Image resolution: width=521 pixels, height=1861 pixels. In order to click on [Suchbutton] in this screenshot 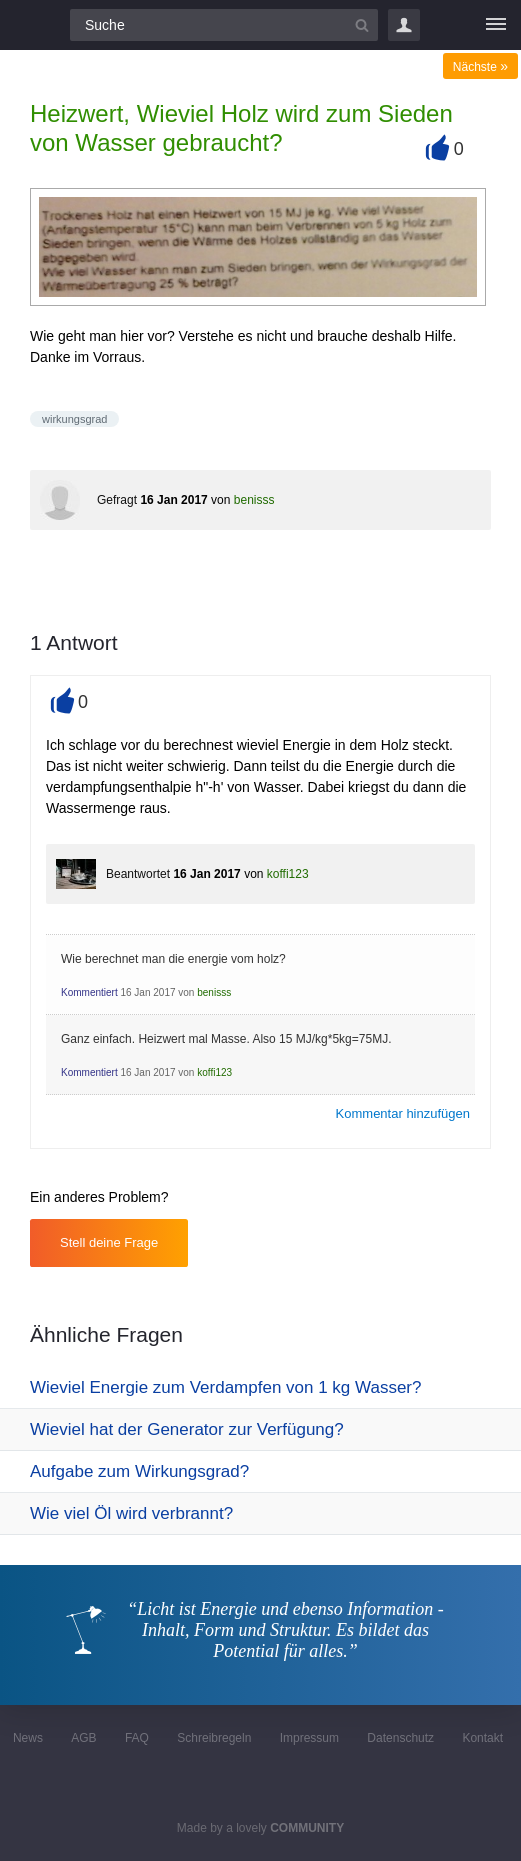, I will do `click(362, 25)`.